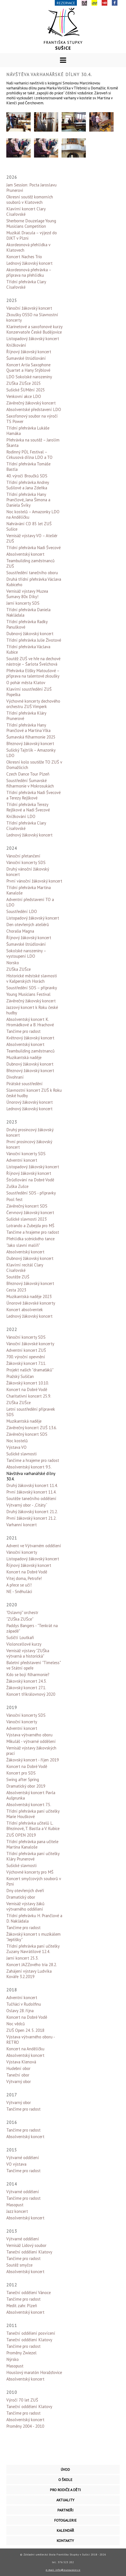 The image size is (126, 2576). What do you see at coordinates (22, 1612) in the screenshot?
I see `"Oslavný" orchestr` at bounding box center [22, 1612].